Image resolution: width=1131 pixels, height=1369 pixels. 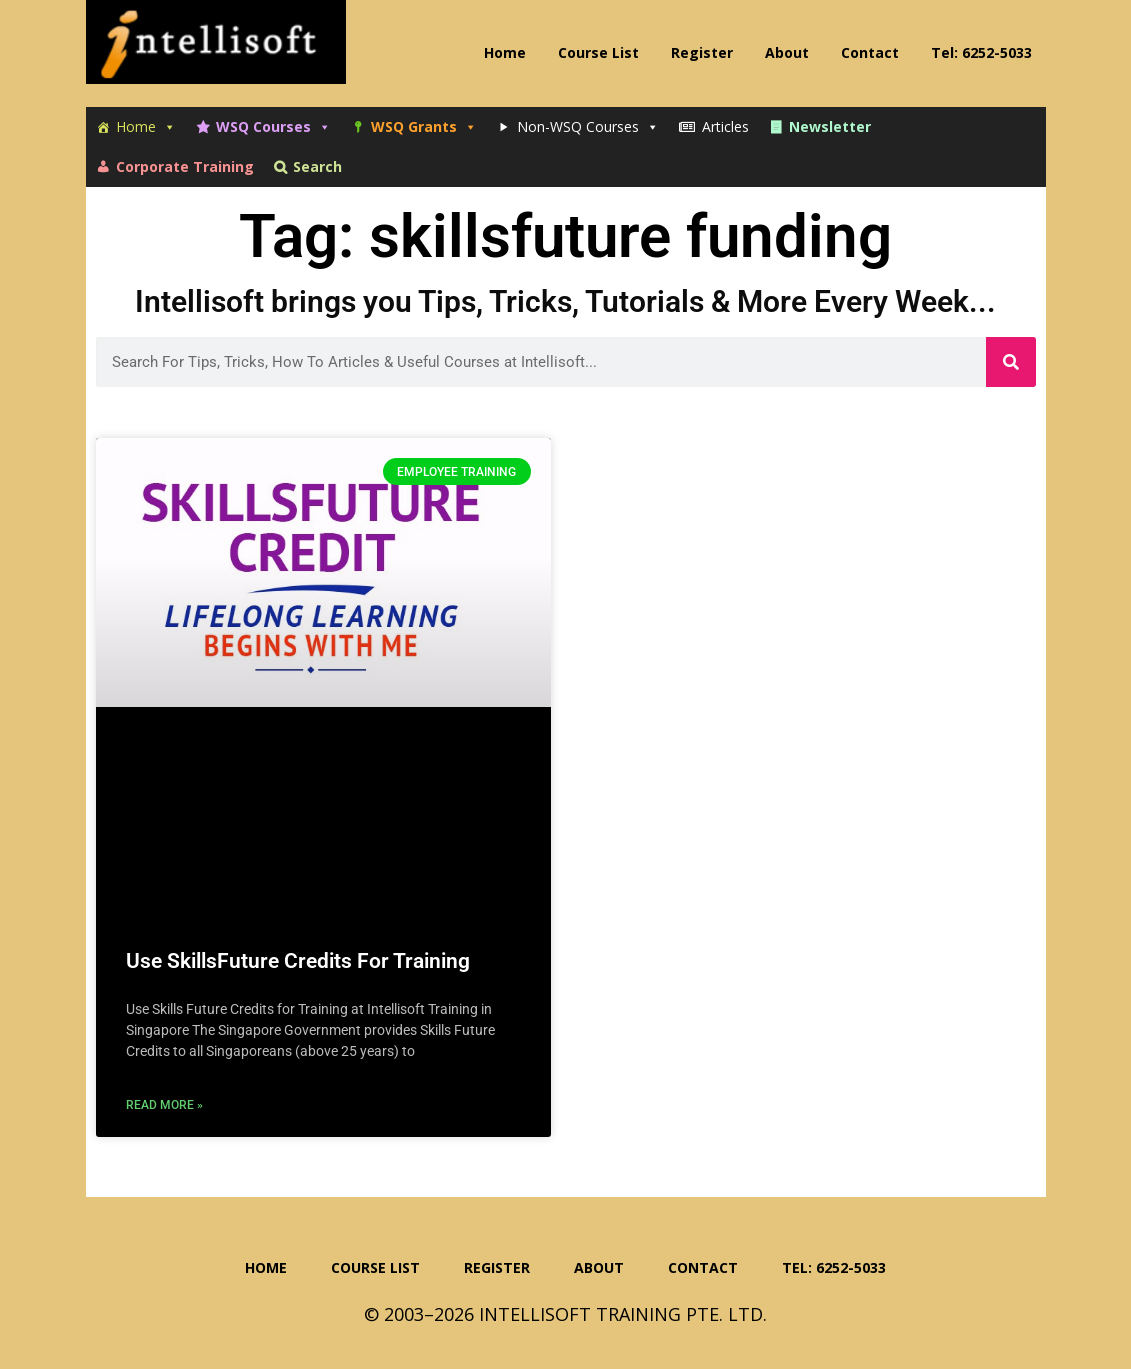 I want to click on WSQ Courses, so click(x=273, y=127).